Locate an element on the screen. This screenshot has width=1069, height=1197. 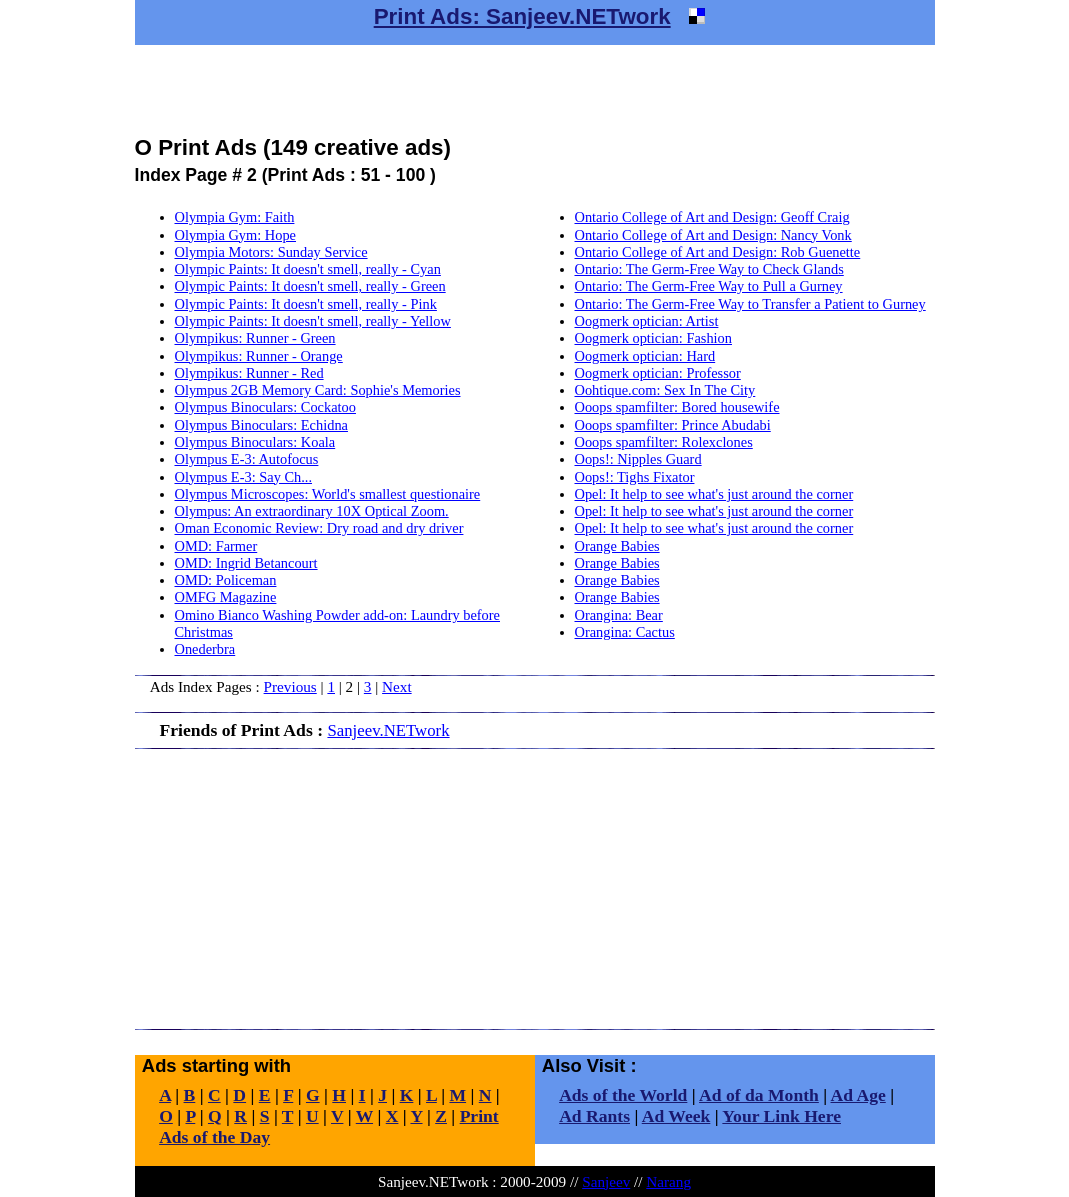
Ad Age is located at coordinates (858, 1095).